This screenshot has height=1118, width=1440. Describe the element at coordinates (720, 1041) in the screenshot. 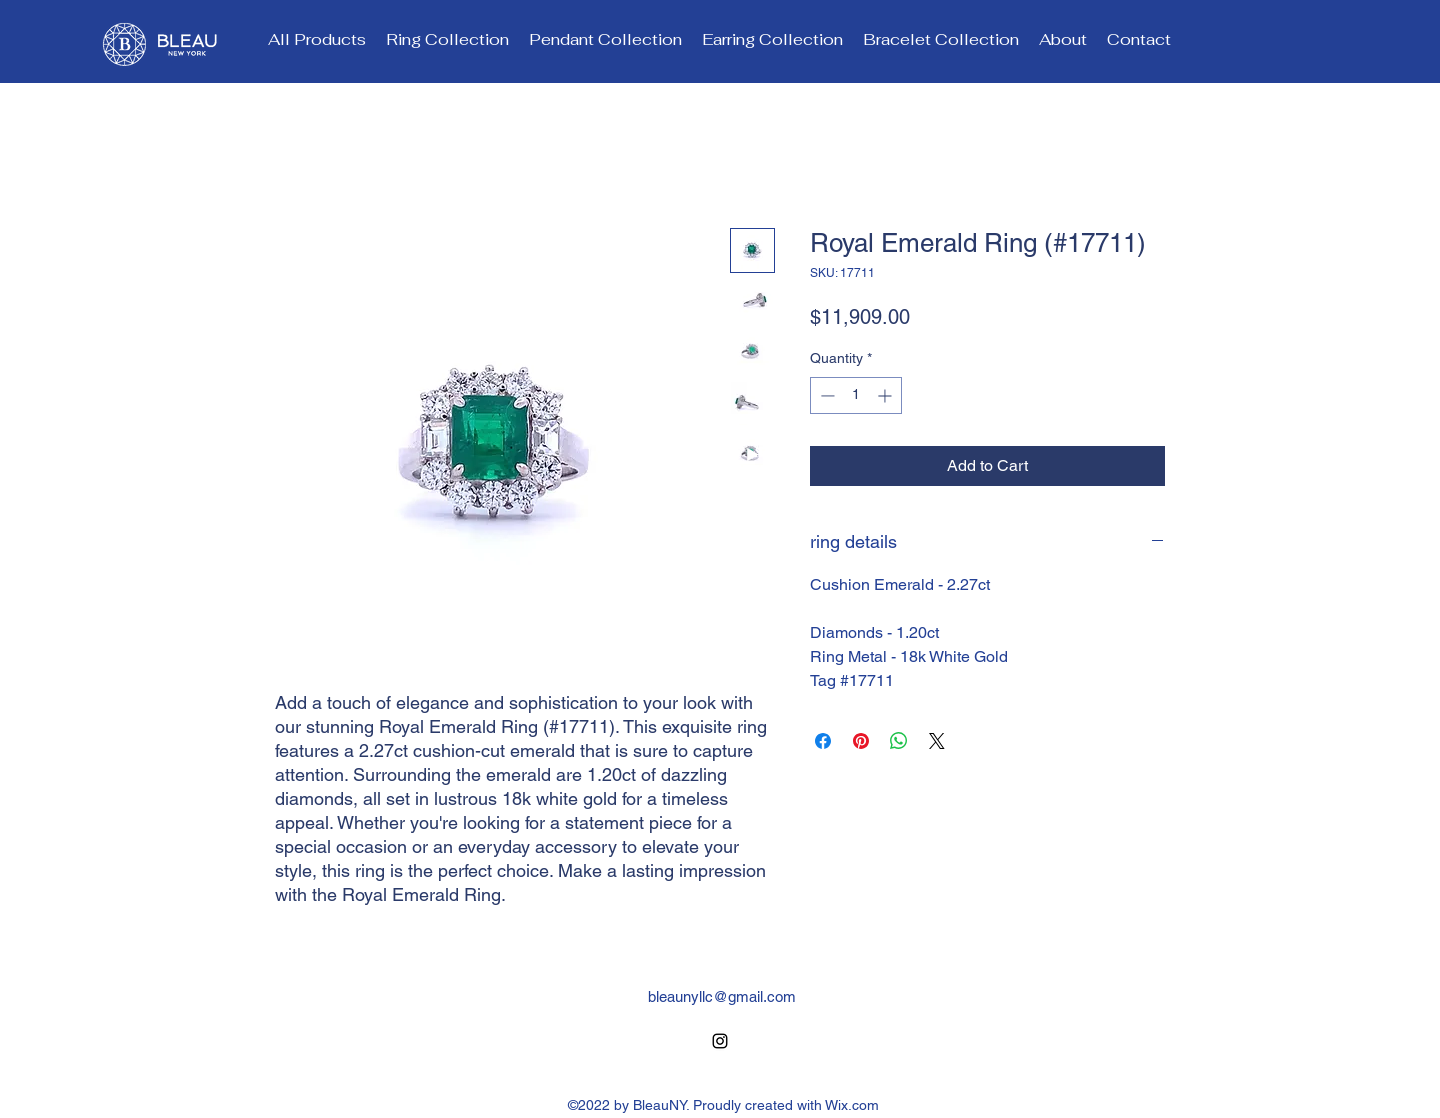

I see `[alt.text.label.Instagram]` at that location.